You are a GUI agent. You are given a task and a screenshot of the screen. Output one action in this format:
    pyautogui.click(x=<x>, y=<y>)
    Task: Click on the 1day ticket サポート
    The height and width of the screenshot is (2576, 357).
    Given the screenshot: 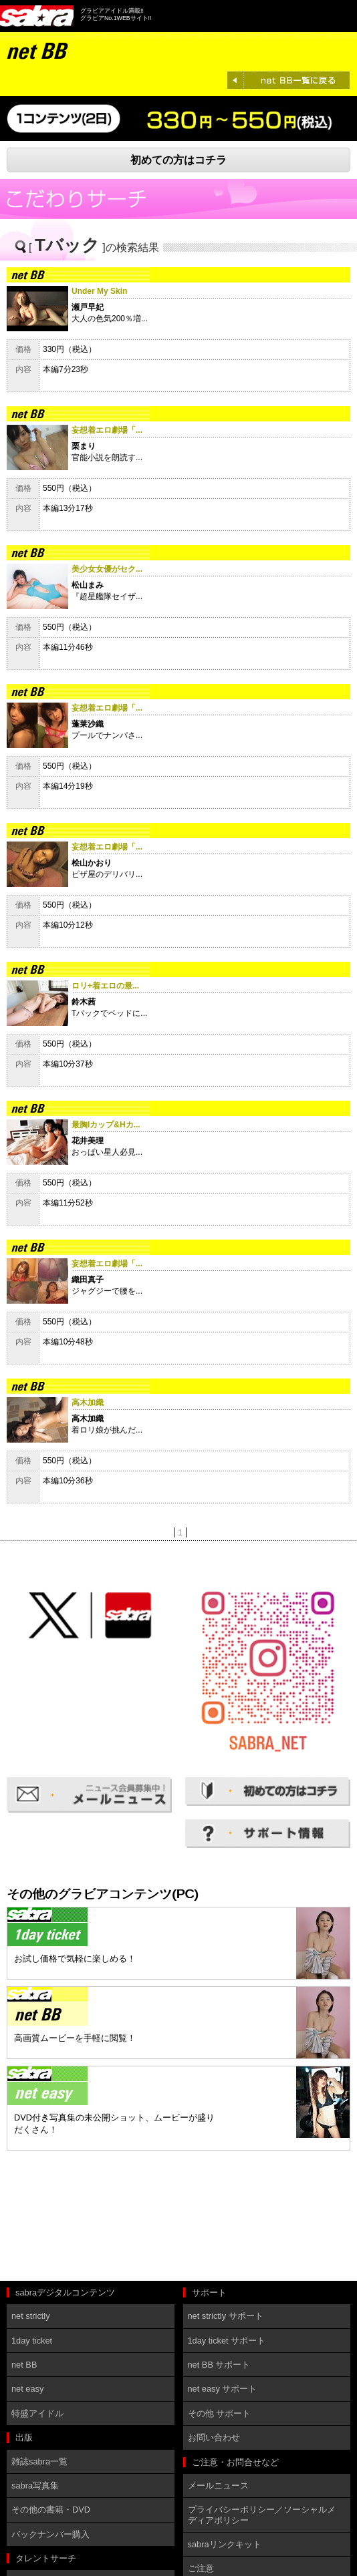 What is the action you would take?
    pyautogui.click(x=227, y=2341)
    